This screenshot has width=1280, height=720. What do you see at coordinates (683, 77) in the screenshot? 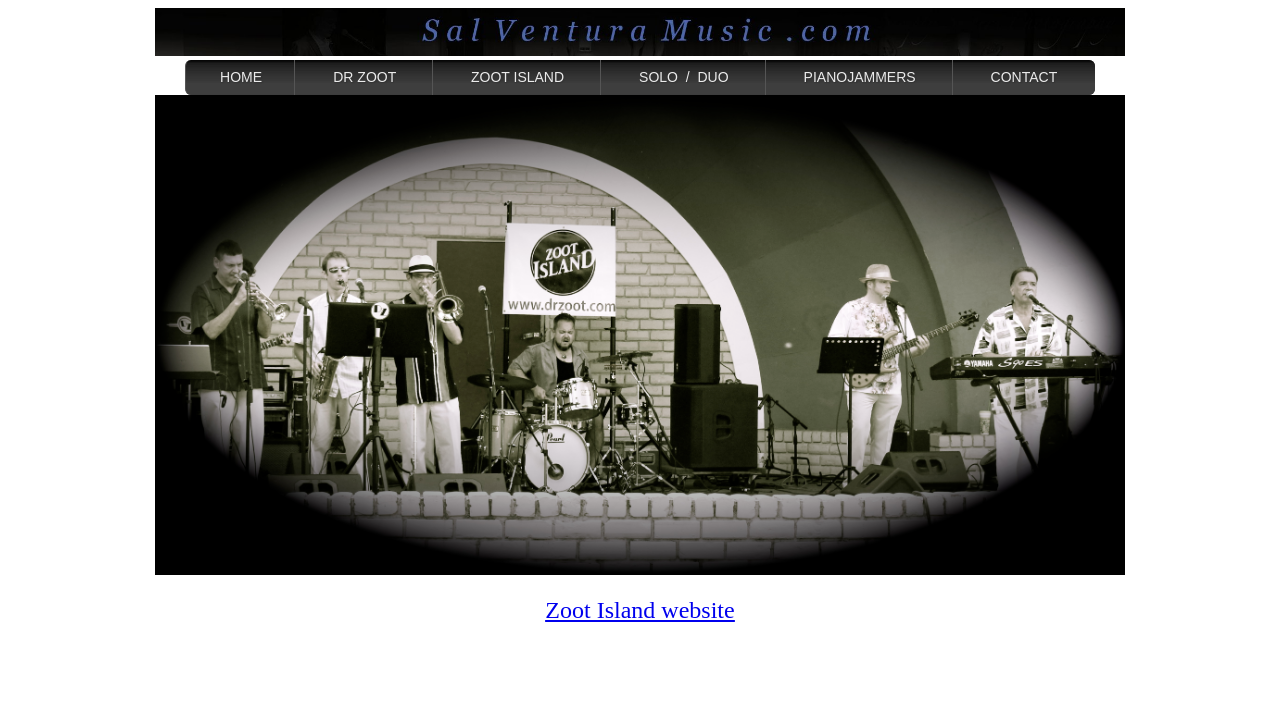
I see `SOLO / DUO` at bounding box center [683, 77].